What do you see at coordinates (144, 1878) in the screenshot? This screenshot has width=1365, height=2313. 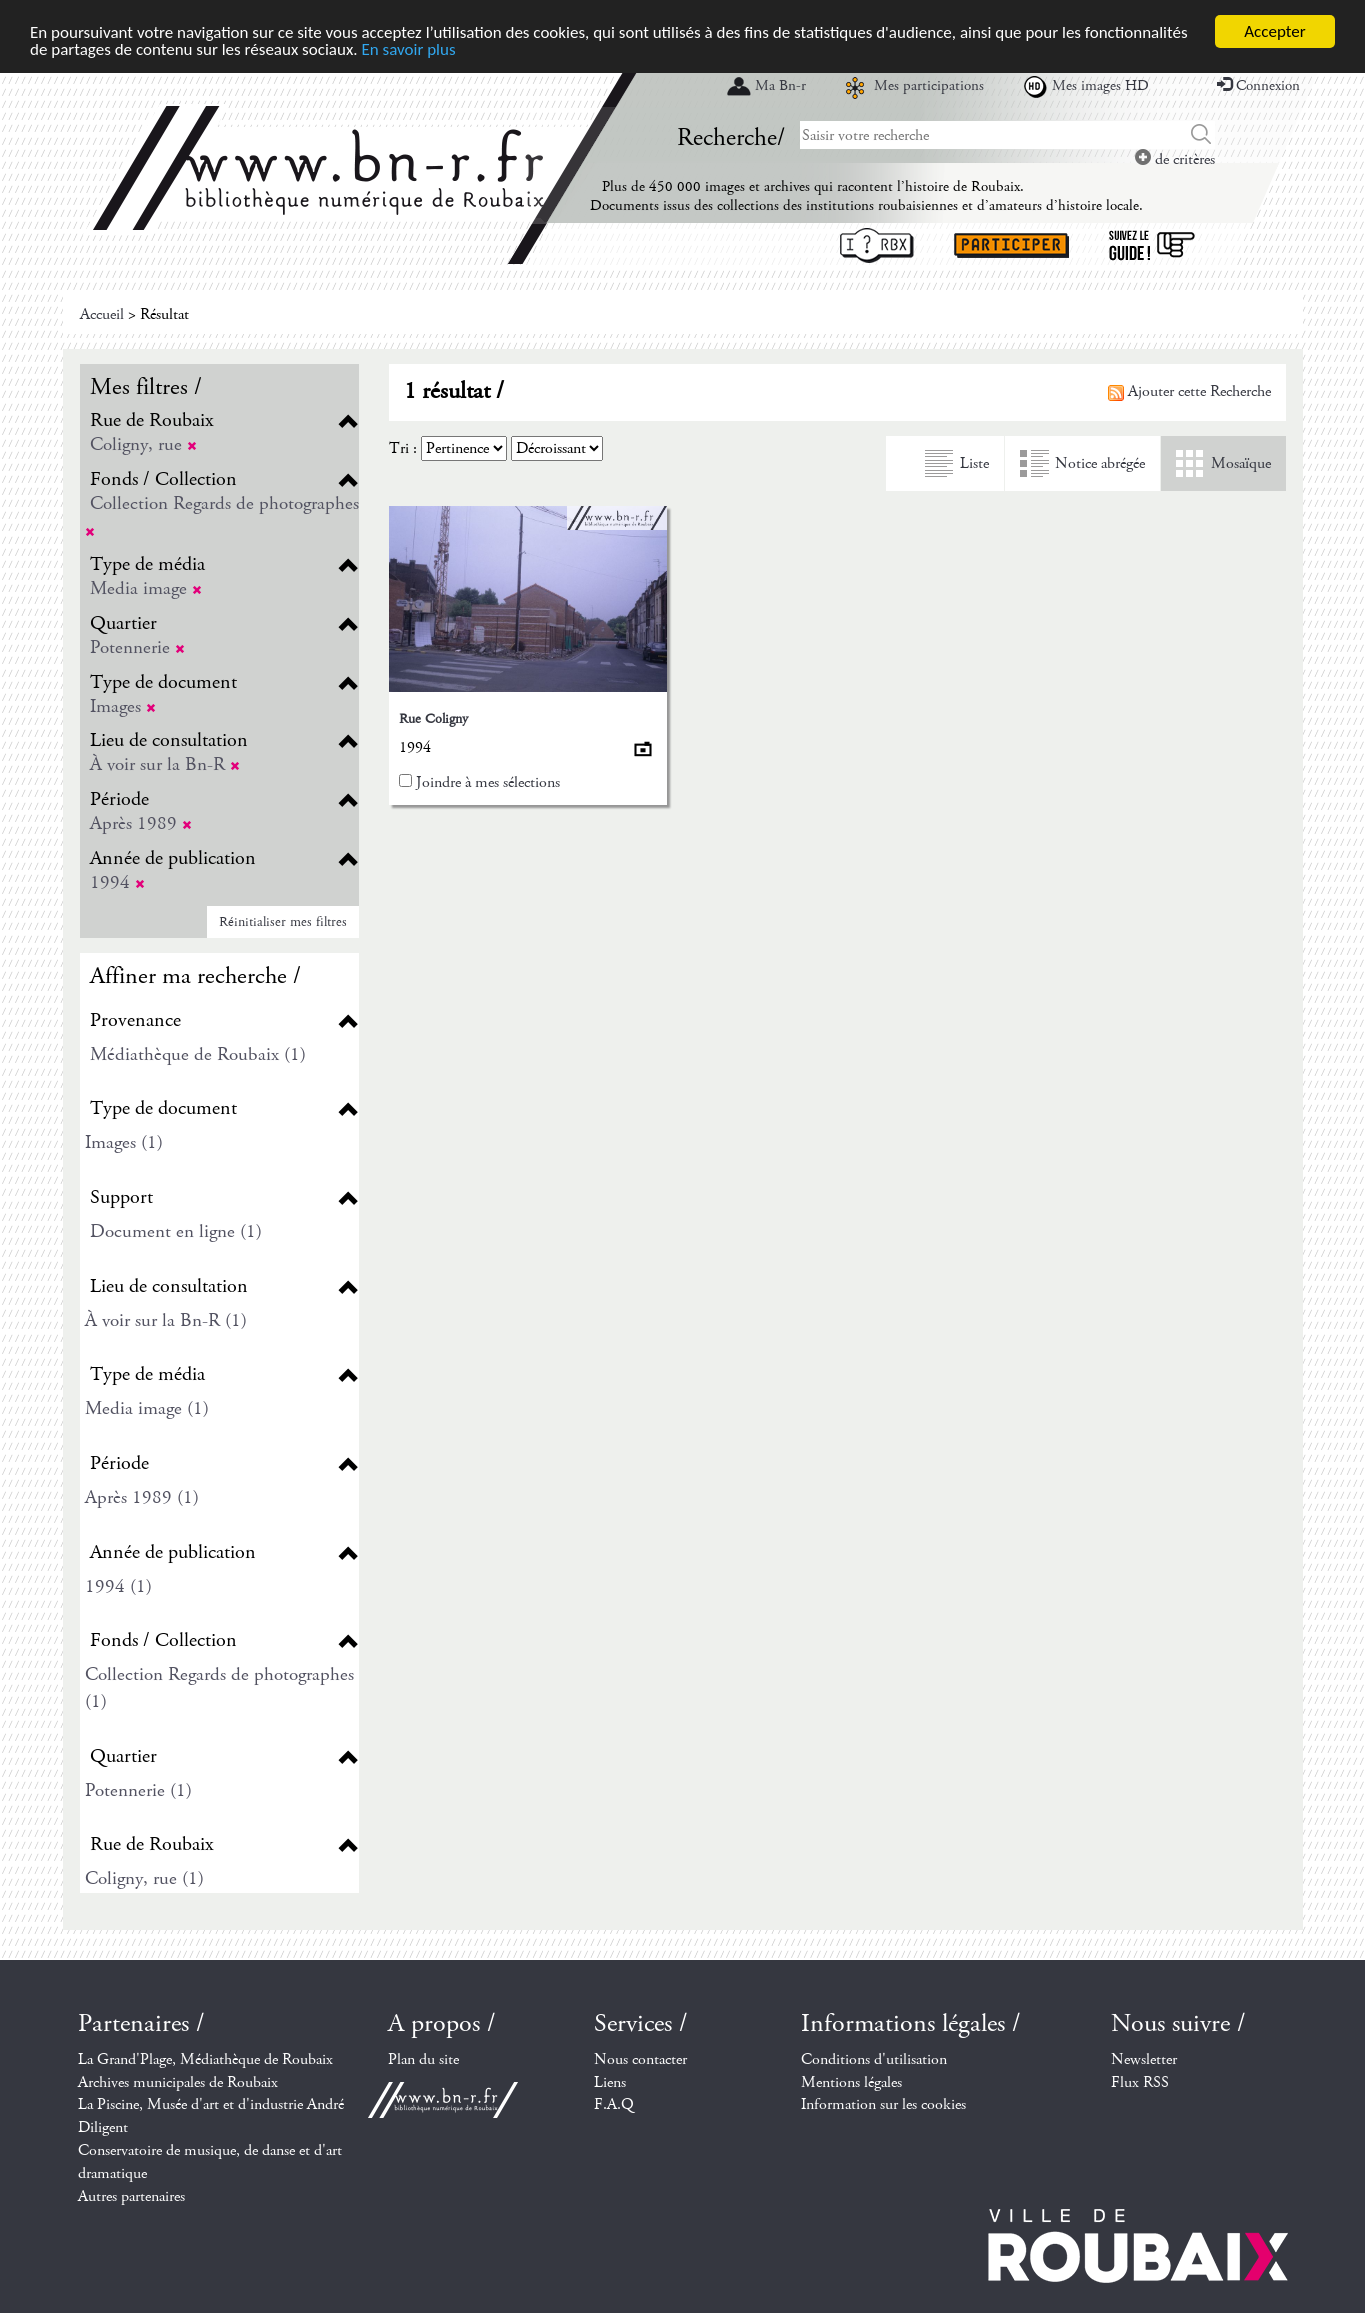 I see `Coligny, rue (1)` at bounding box center [144, 1878].